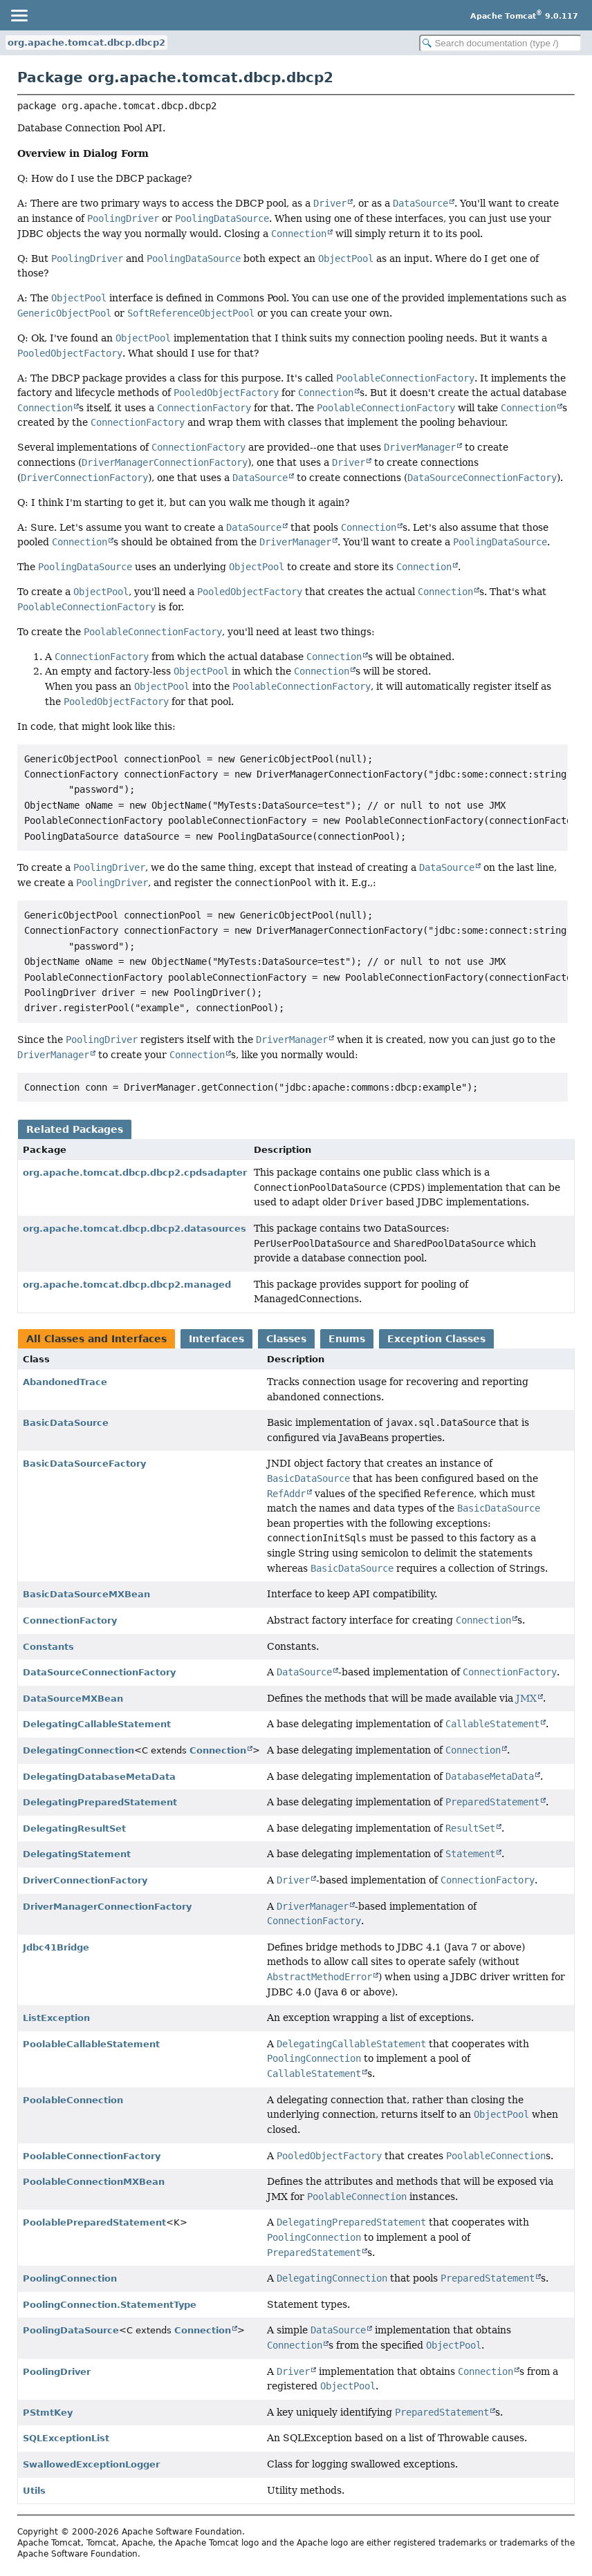 This screenshot has height=2576, width=592. I want to click on PoolingConnection, so click(70, 2278).